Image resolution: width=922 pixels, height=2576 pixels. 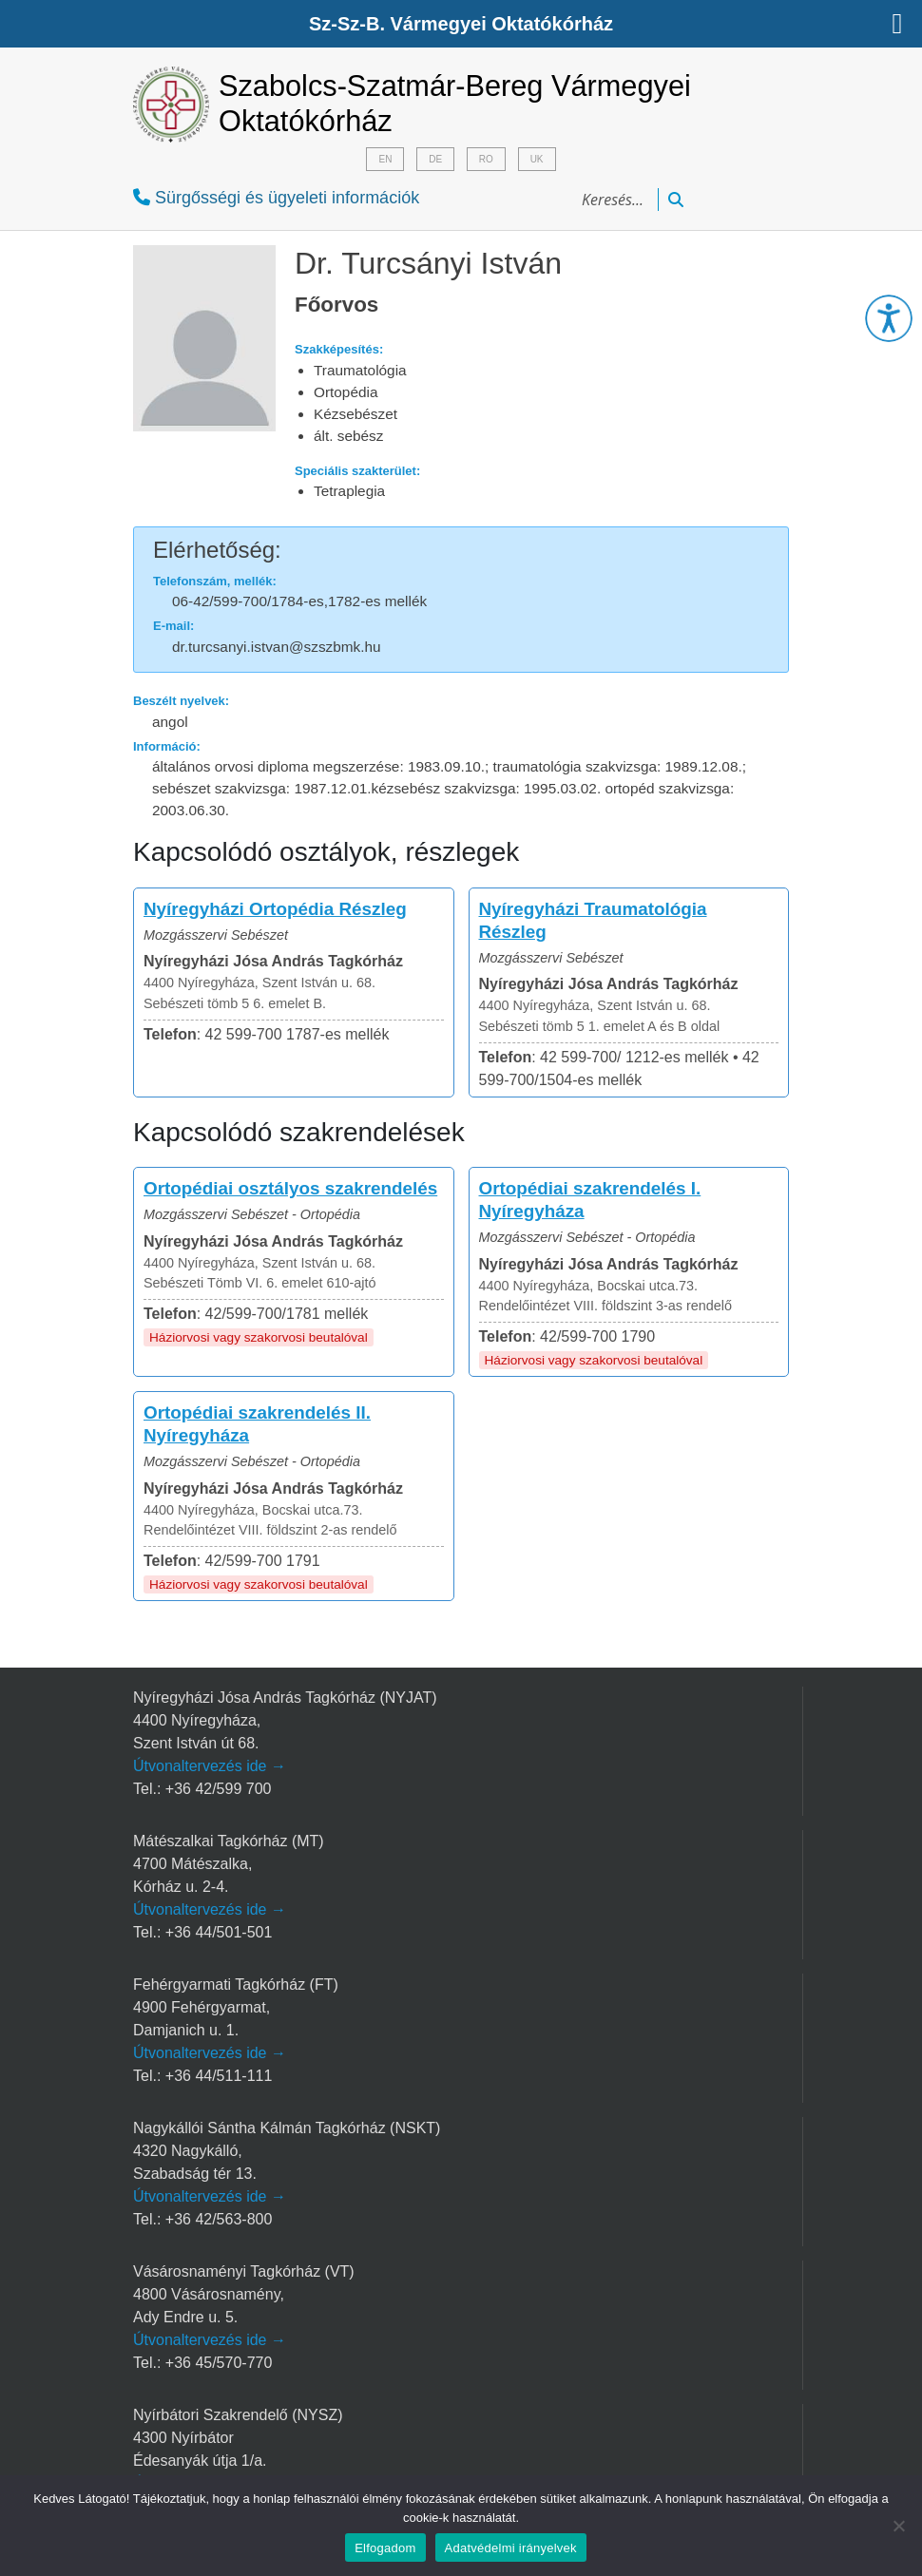 I want to click on UK, so click(x=537, y=159).